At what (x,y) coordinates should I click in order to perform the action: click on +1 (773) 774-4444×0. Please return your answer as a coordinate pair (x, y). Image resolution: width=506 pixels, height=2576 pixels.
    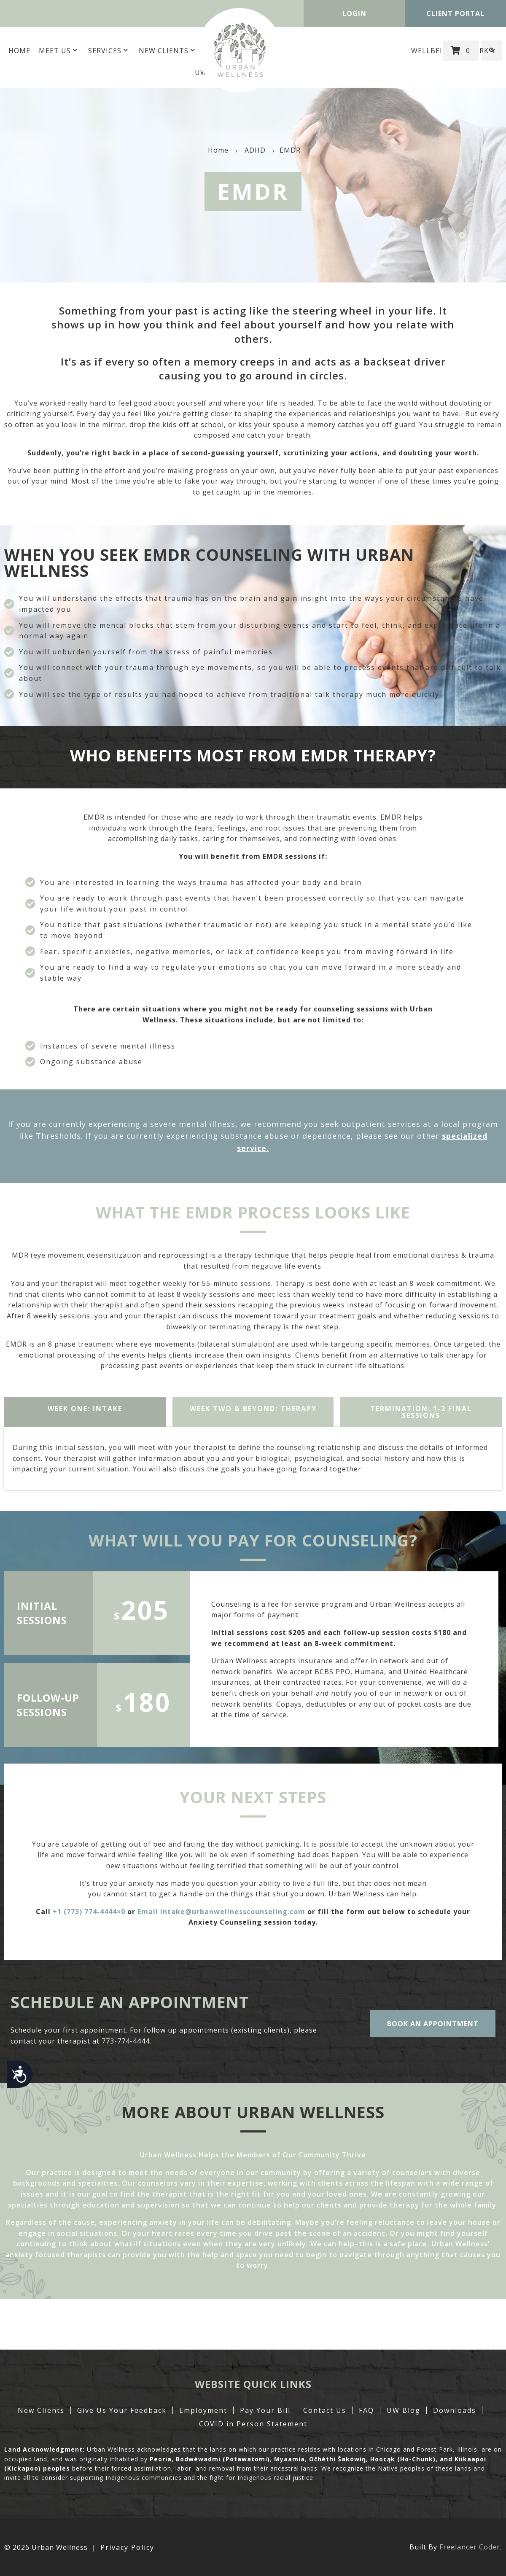
    Looking at the image, I should click on (89, 1911).